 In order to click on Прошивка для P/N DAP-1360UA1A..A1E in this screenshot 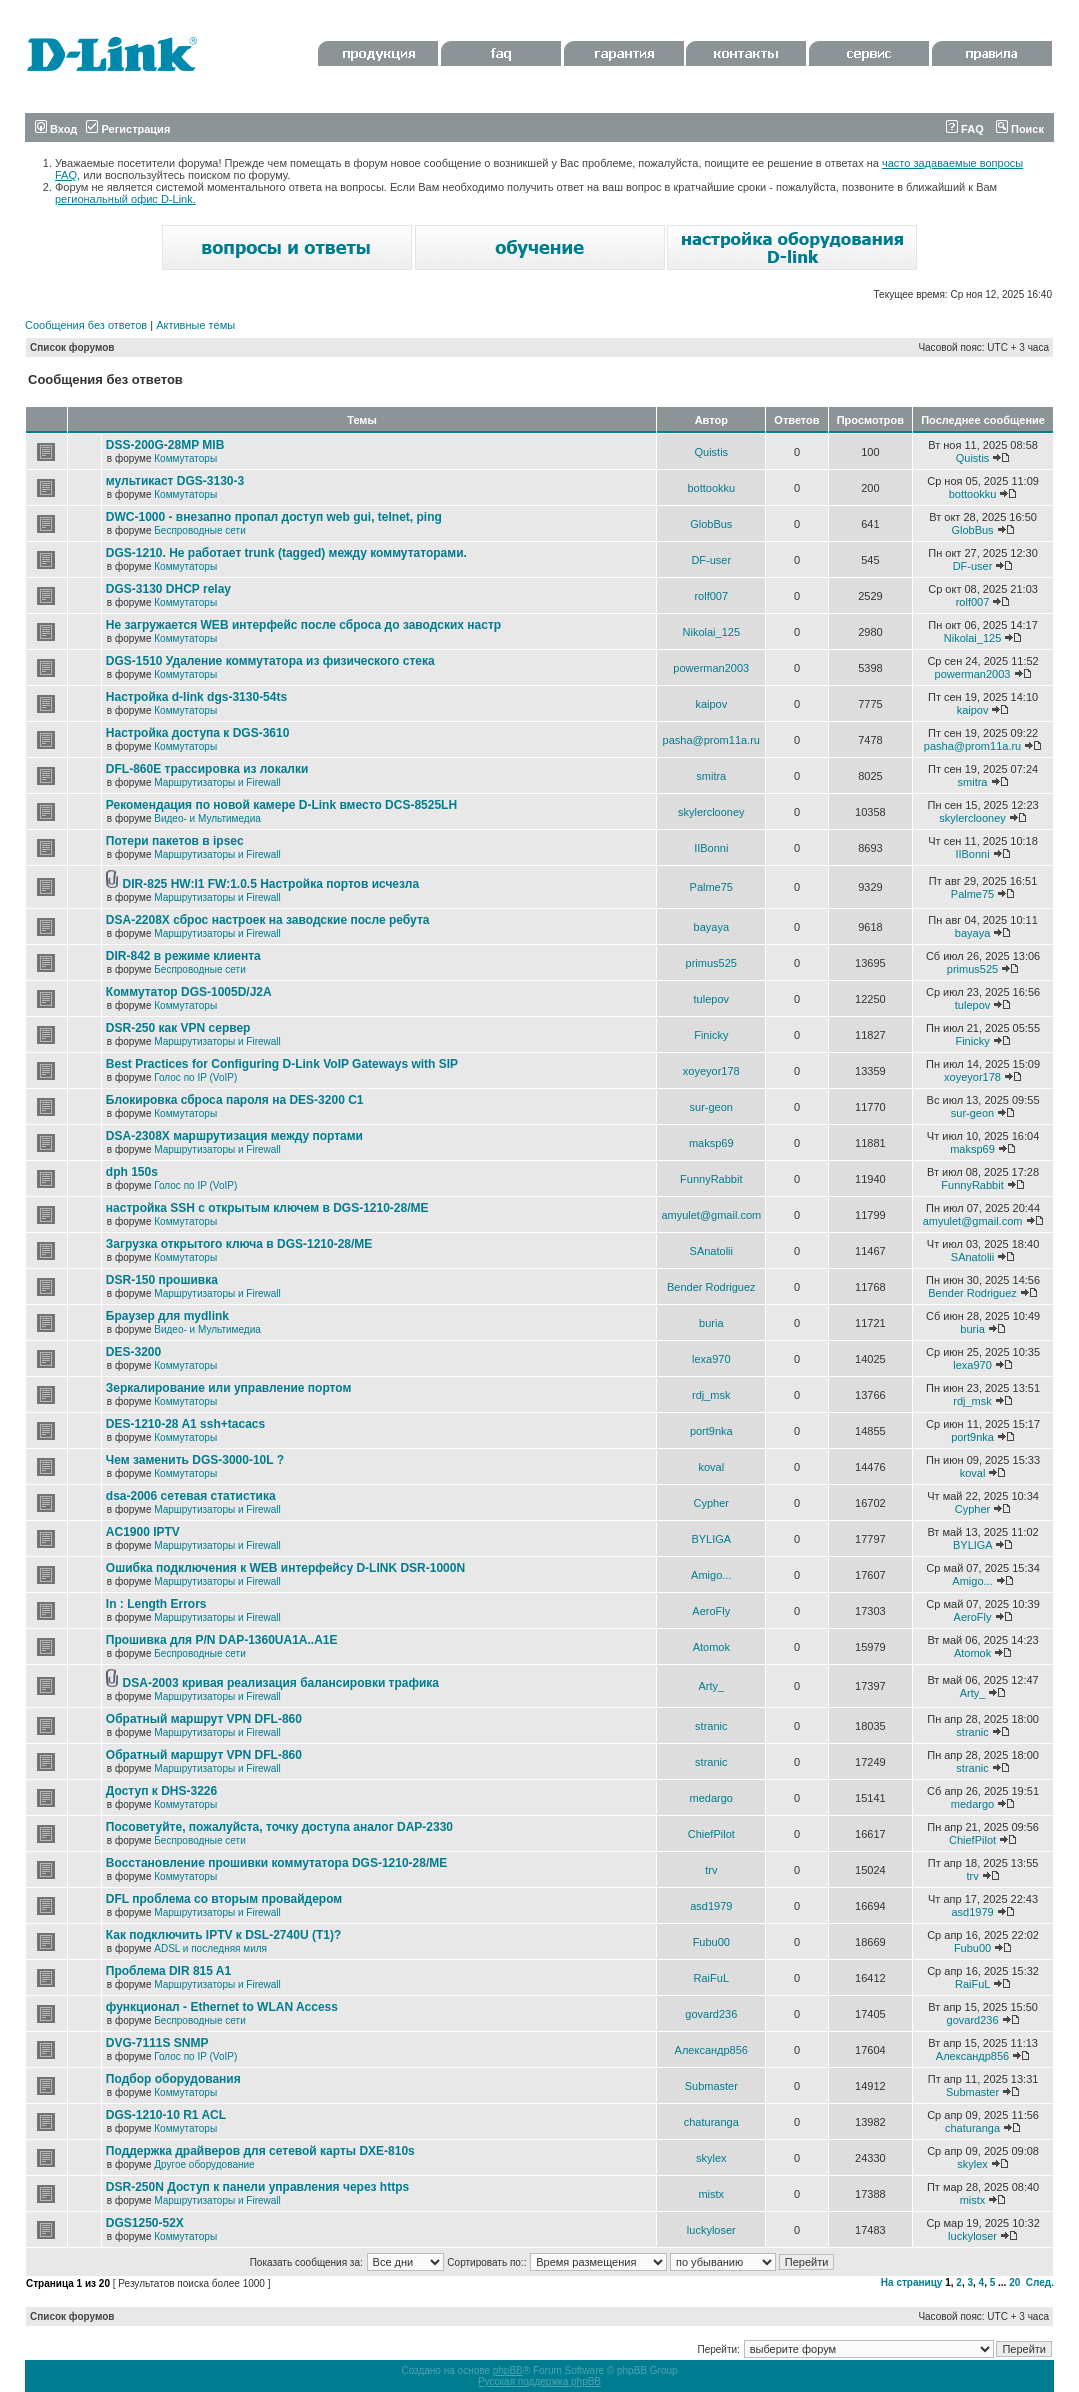, I will do `click(222, 1640)`.